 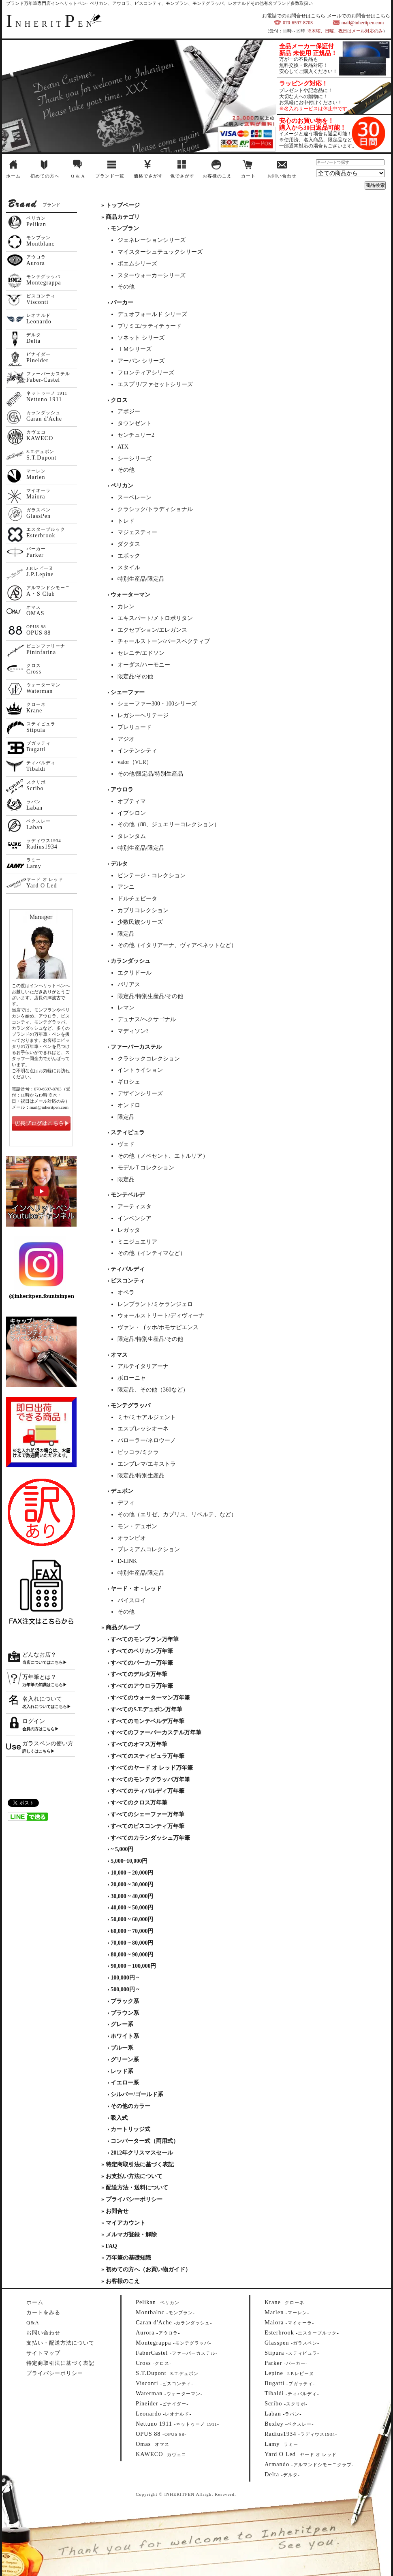 I want to click on 初めての方へ（お買い物ガイド）, so click(x=148, y=2269).